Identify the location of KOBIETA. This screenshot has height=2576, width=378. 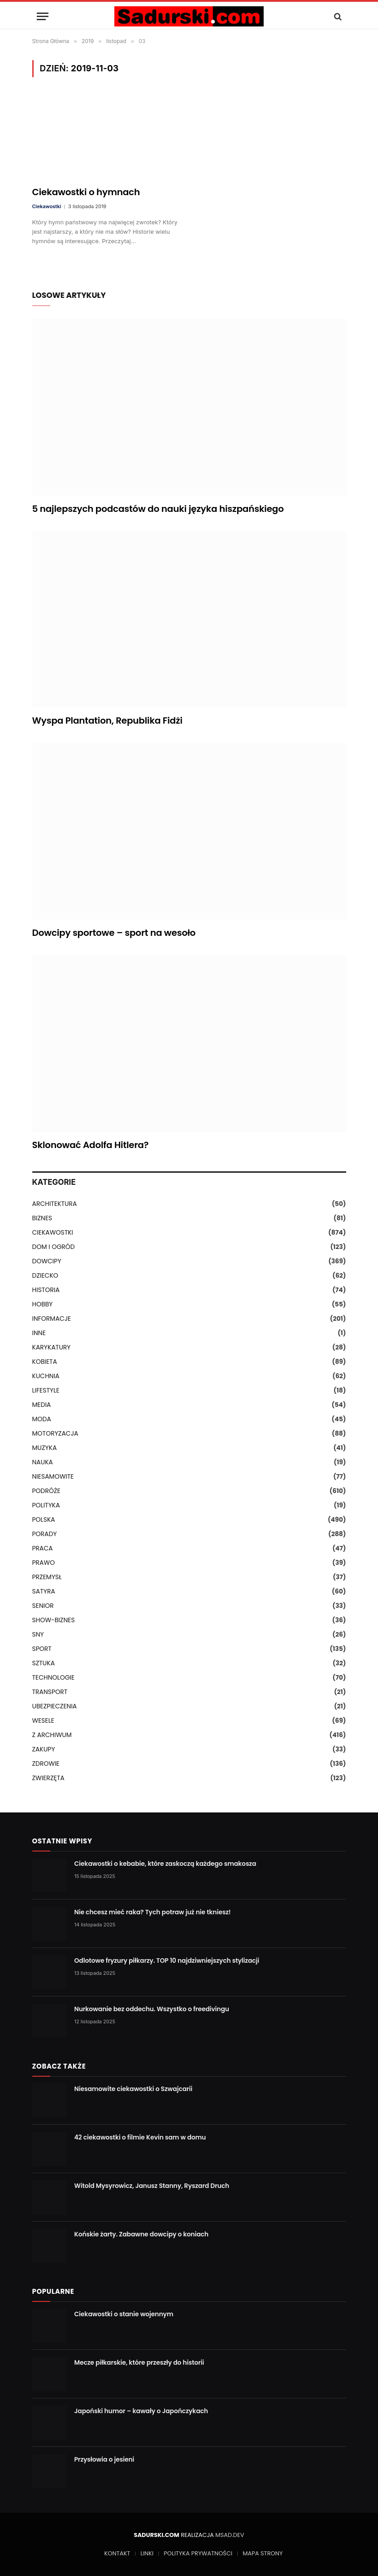
(44, 1361).